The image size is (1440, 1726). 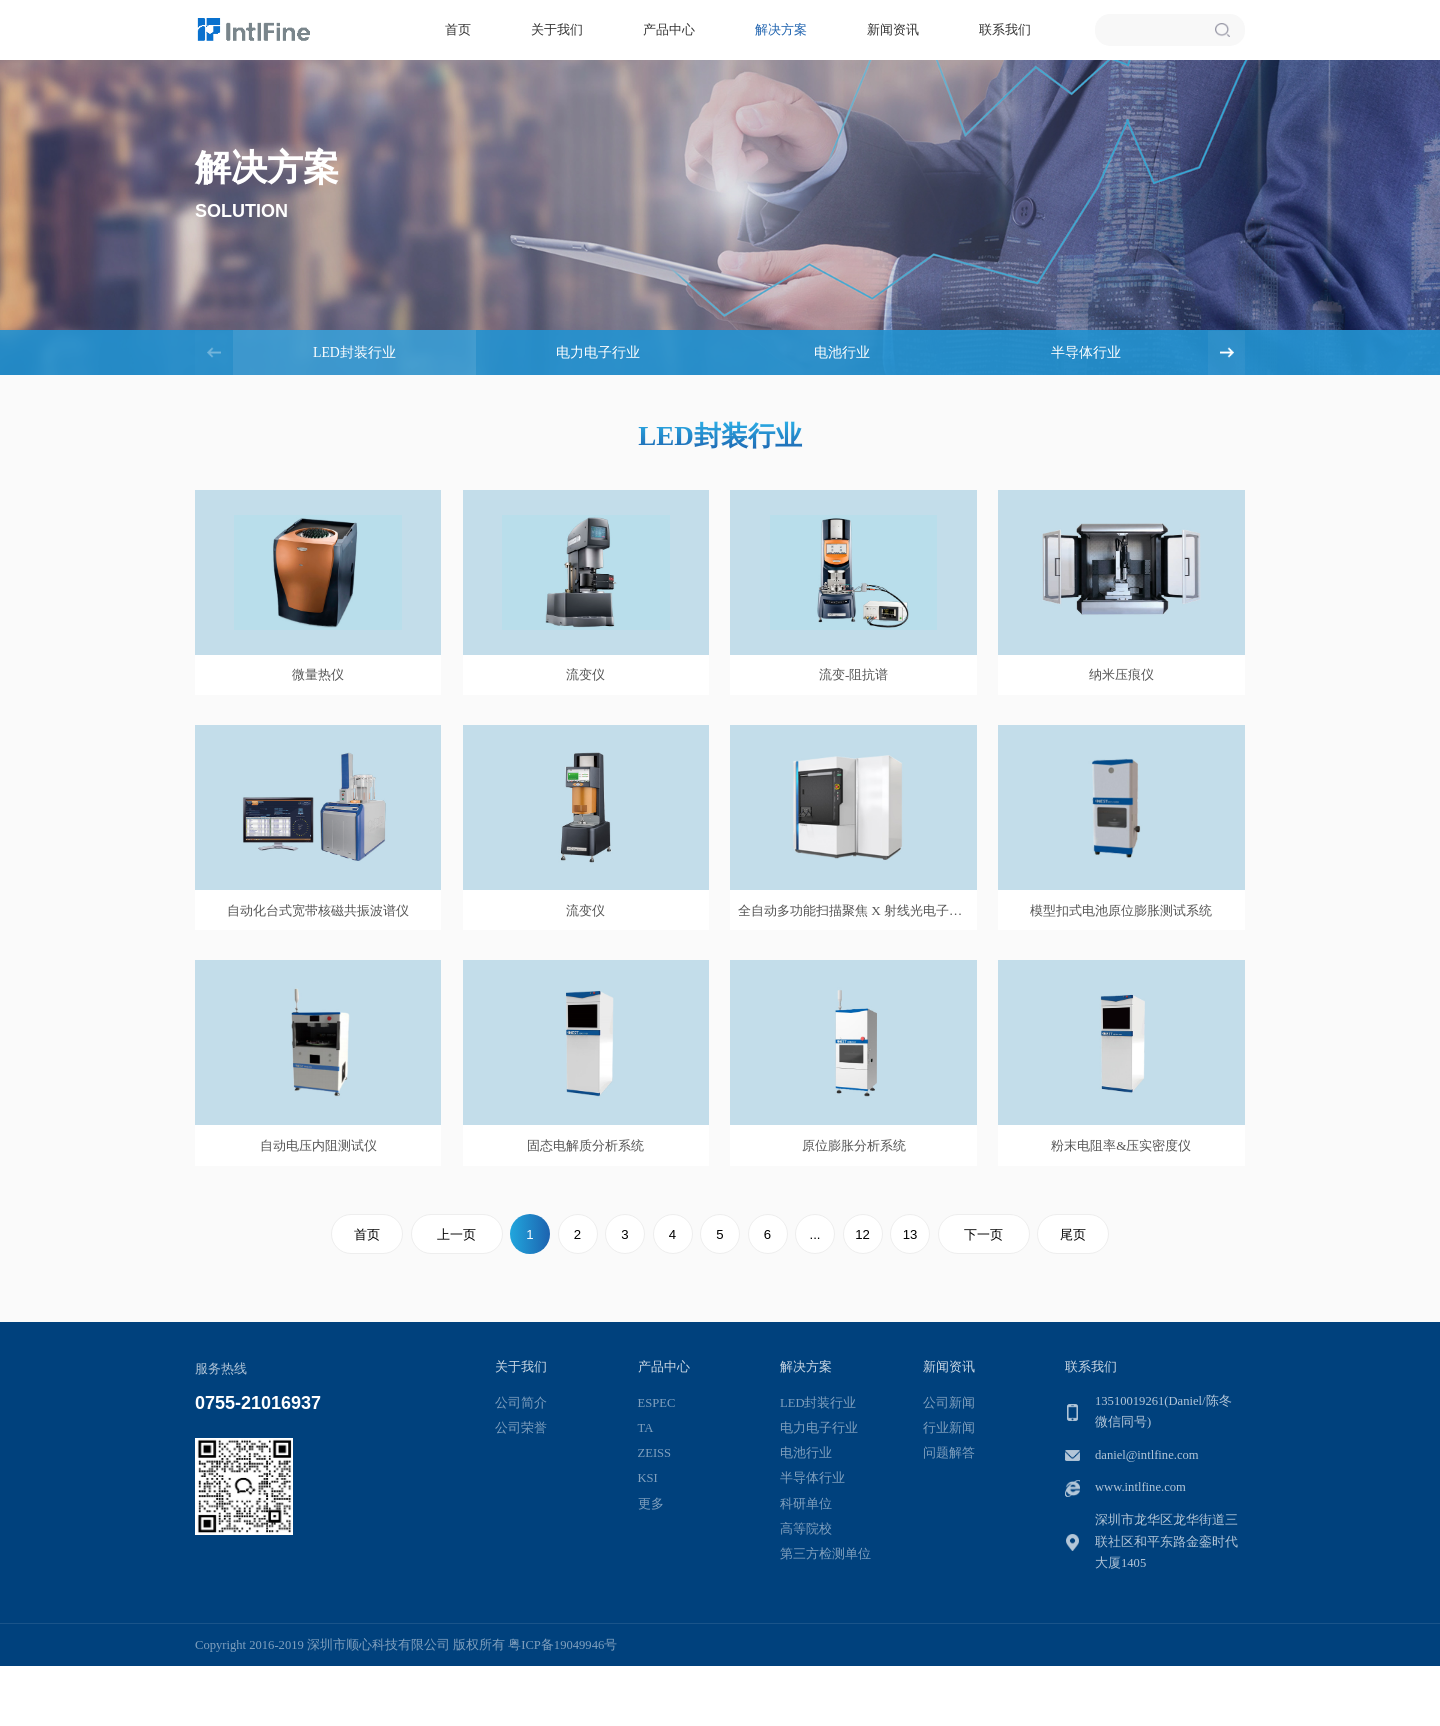 What do you see at coordinates (456, 1234) in the screenshot?
I see `上一页` at bounding box center [456, 1234].